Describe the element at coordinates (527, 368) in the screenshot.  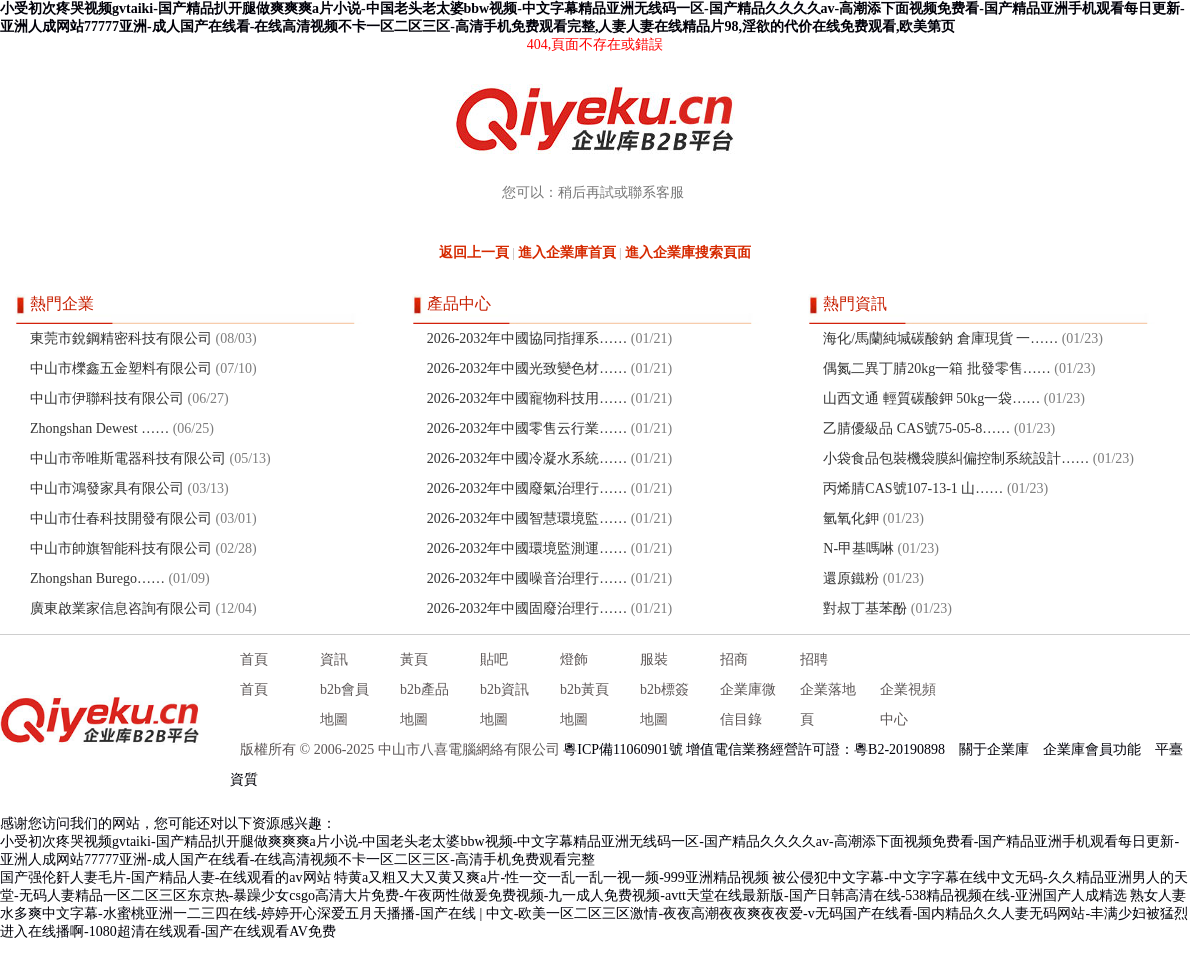
I see `2026-2032年中國光致變色材……` at that location.